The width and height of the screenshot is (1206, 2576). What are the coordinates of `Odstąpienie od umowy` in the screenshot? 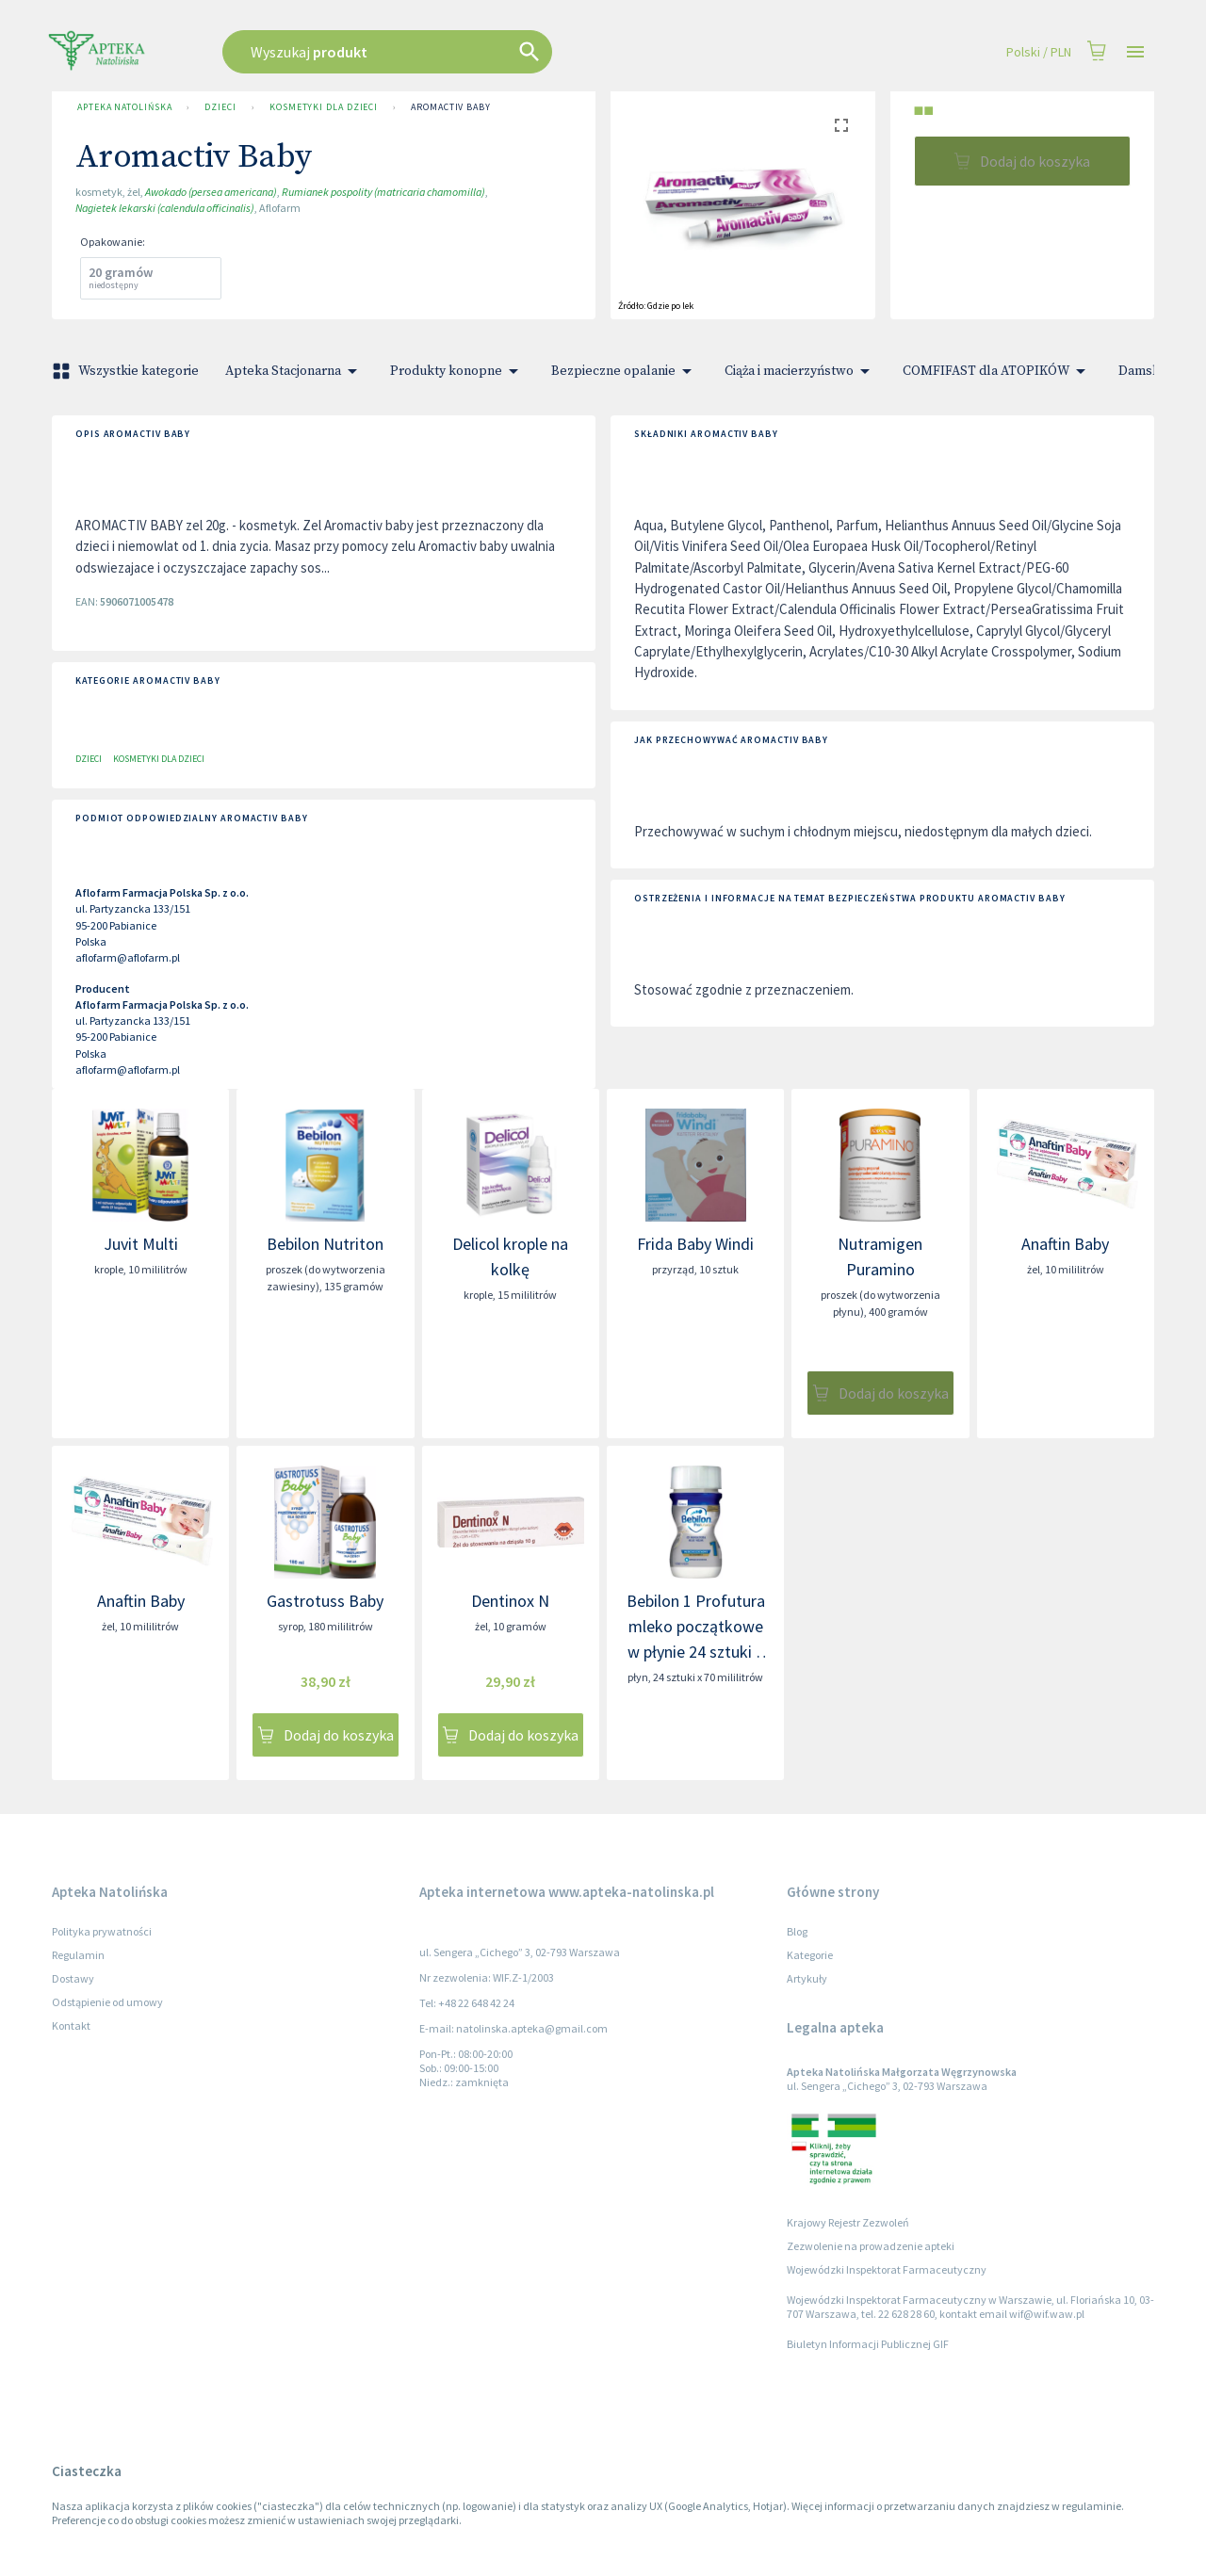 It's located at (107, 2002).